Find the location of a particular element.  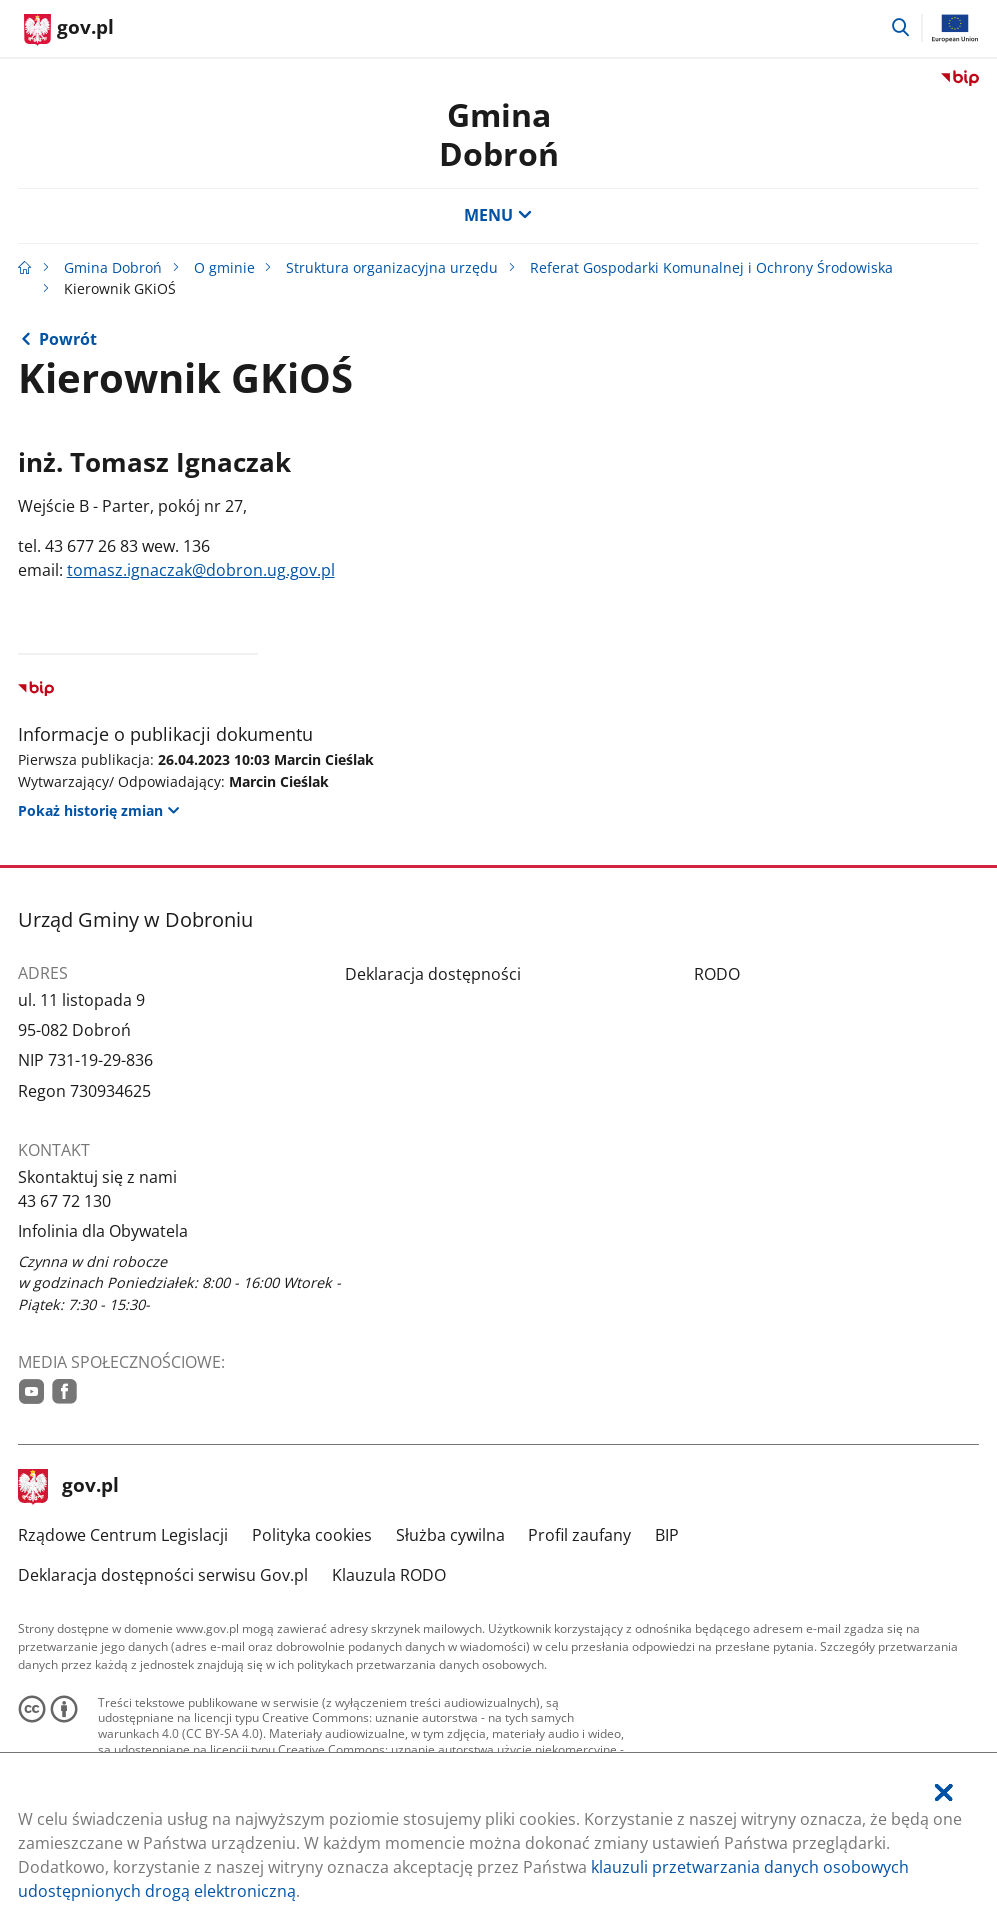

Gmina Dobroń is located at coordinates (499, 133).